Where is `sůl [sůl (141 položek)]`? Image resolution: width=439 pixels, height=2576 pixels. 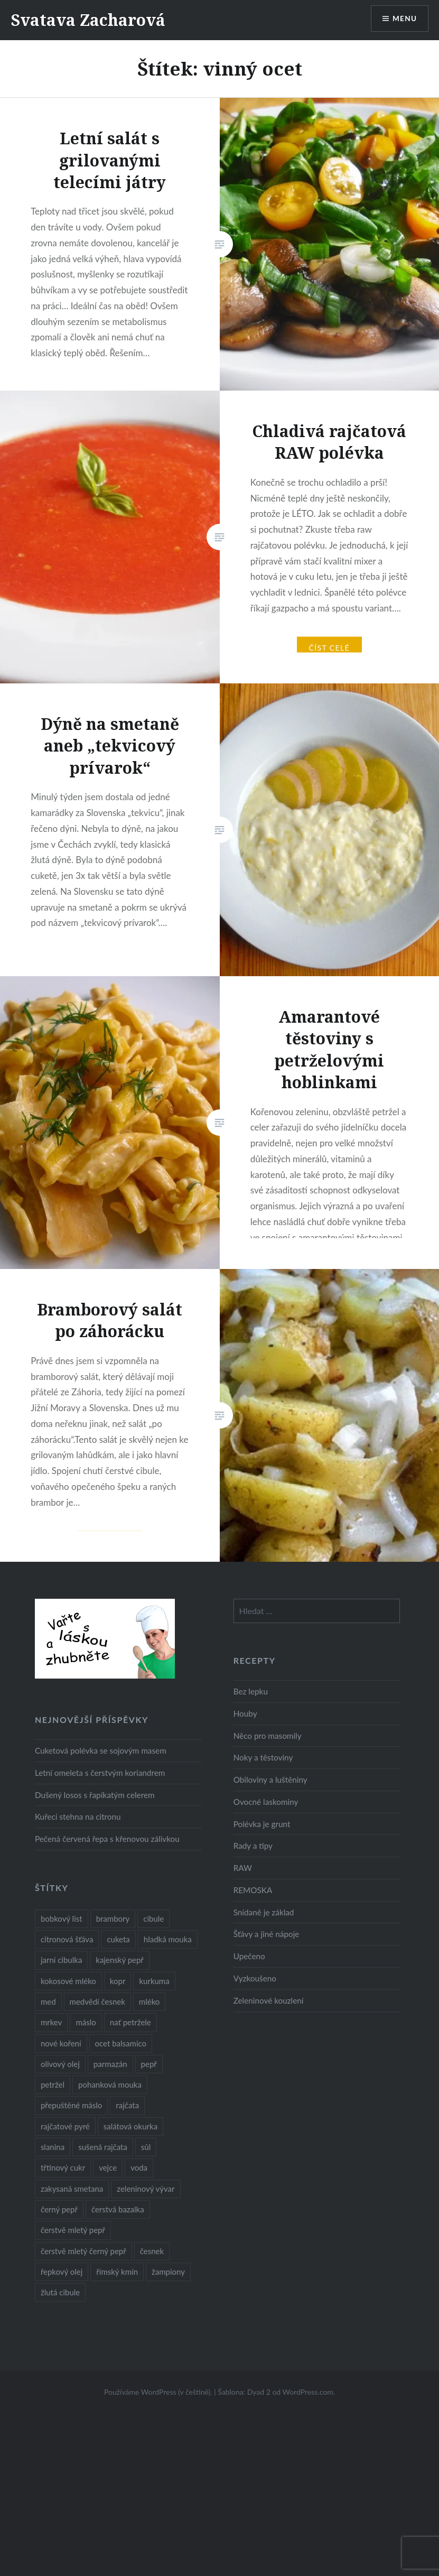
sůl [sůl (141 položek)] is located at coordinates (146, 2147).